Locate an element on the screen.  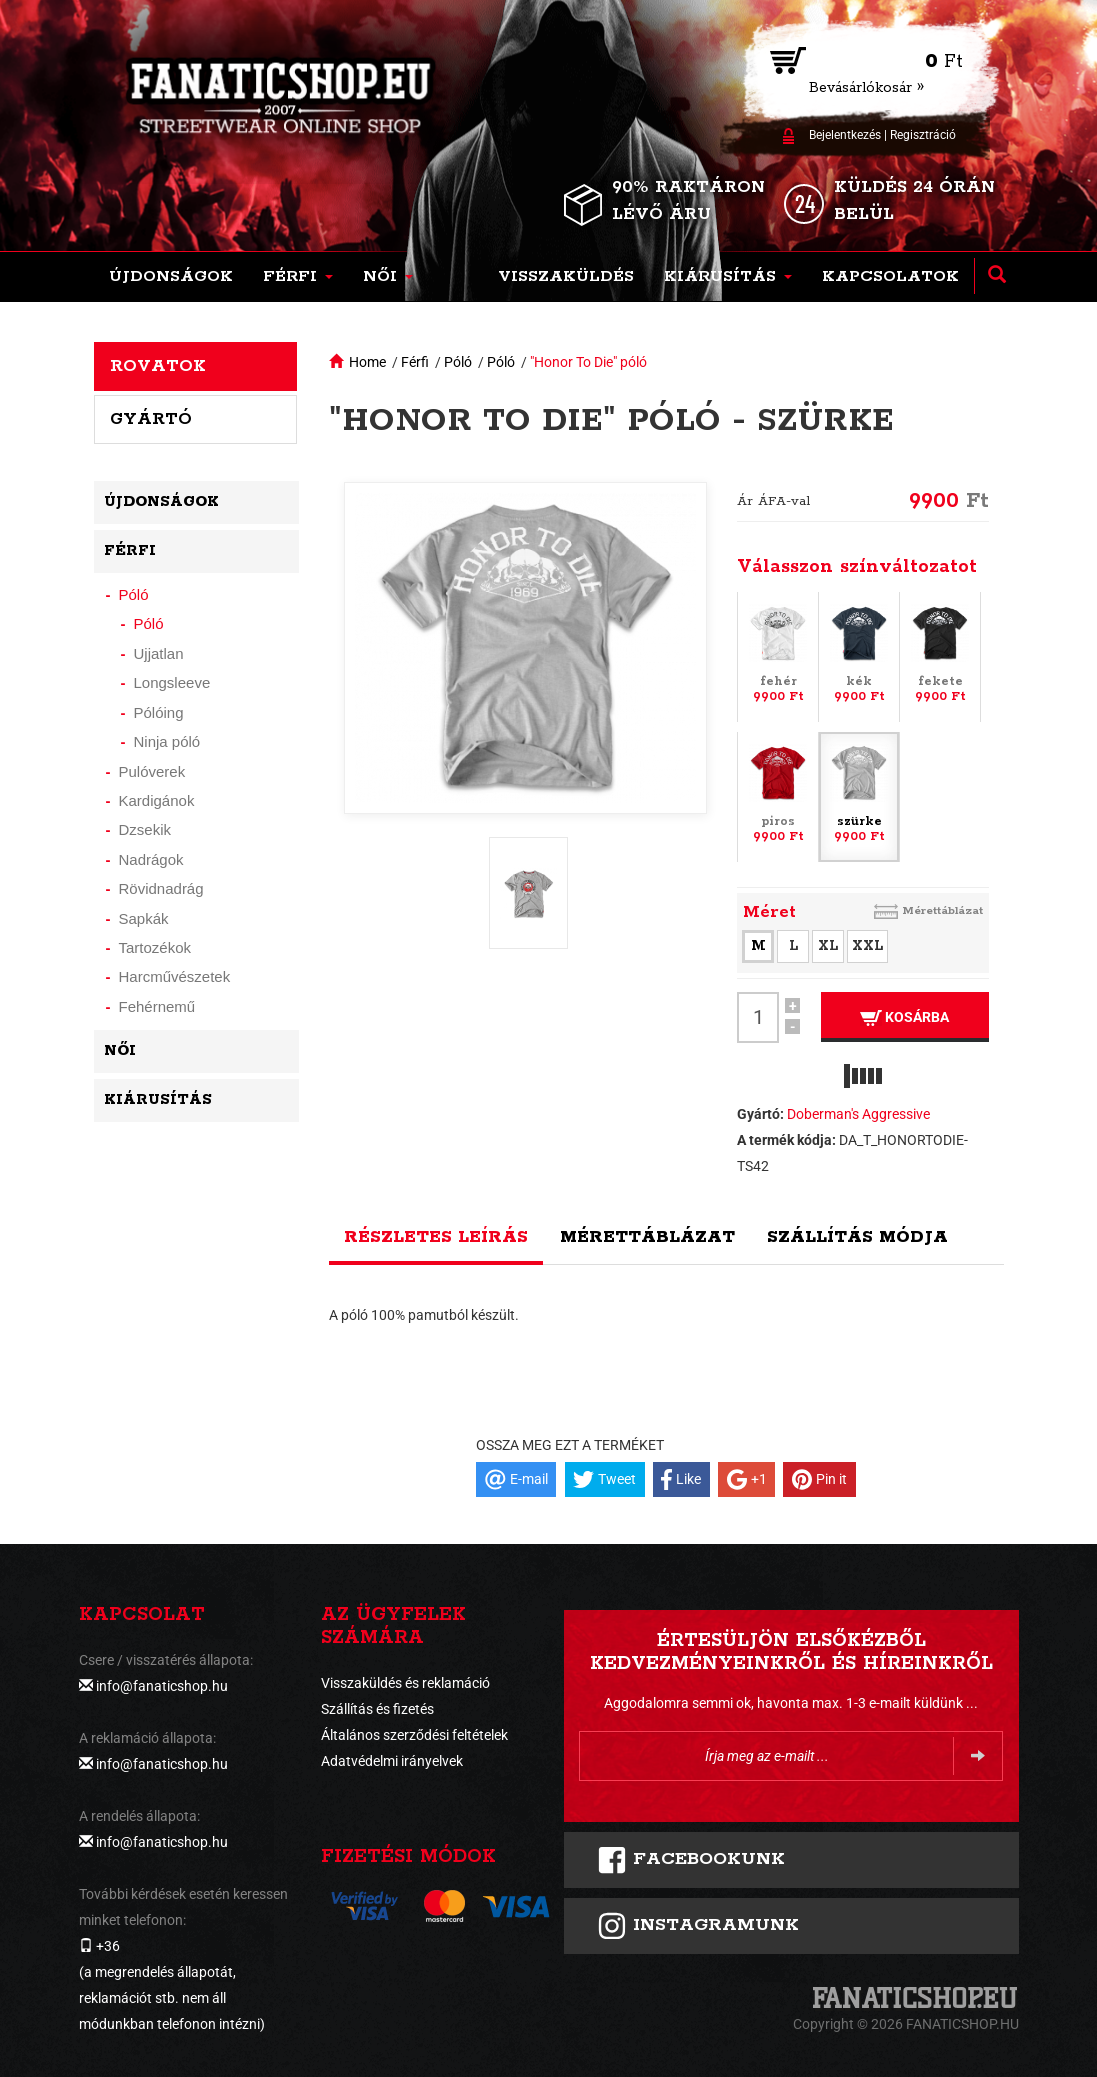
Rövidnadrág is located at coordinates (161, 888).